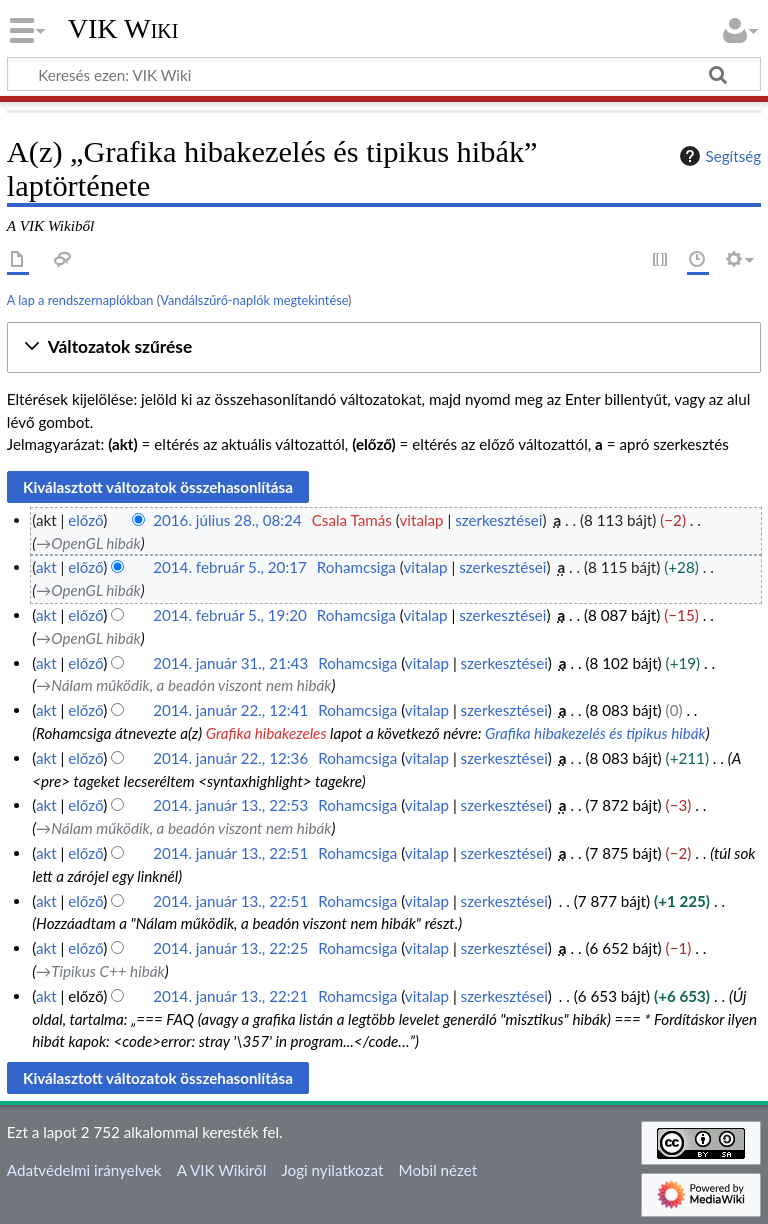 This screenshot has width=768, height=1224. I want to click on 2014. február 5., 20:17, so click(230, 567).